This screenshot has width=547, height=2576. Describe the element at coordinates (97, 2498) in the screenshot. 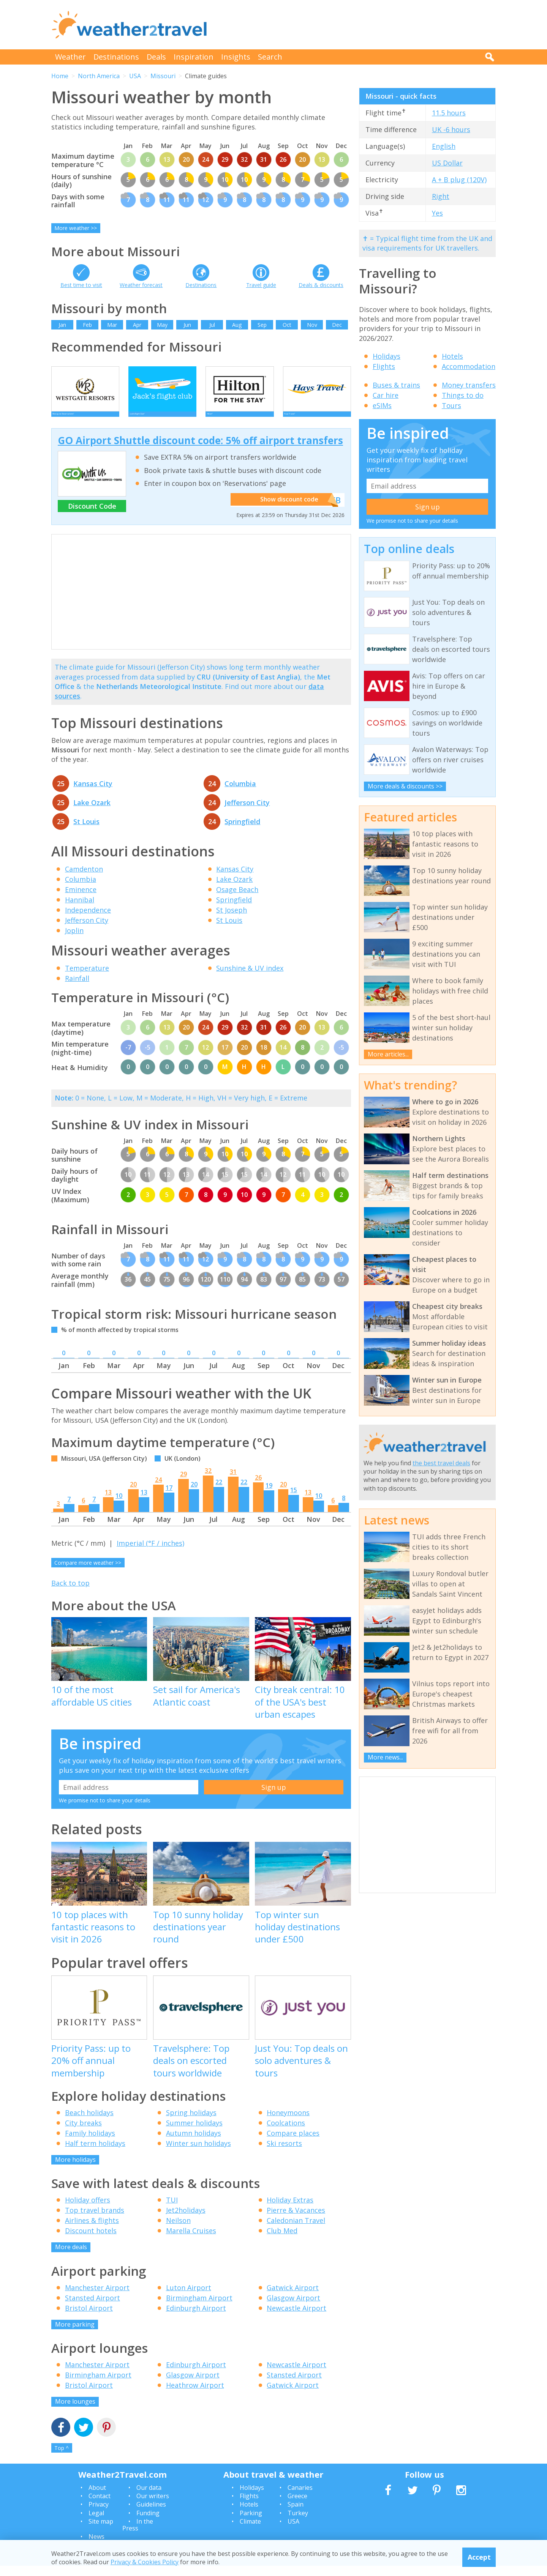

I see `About` at that location.